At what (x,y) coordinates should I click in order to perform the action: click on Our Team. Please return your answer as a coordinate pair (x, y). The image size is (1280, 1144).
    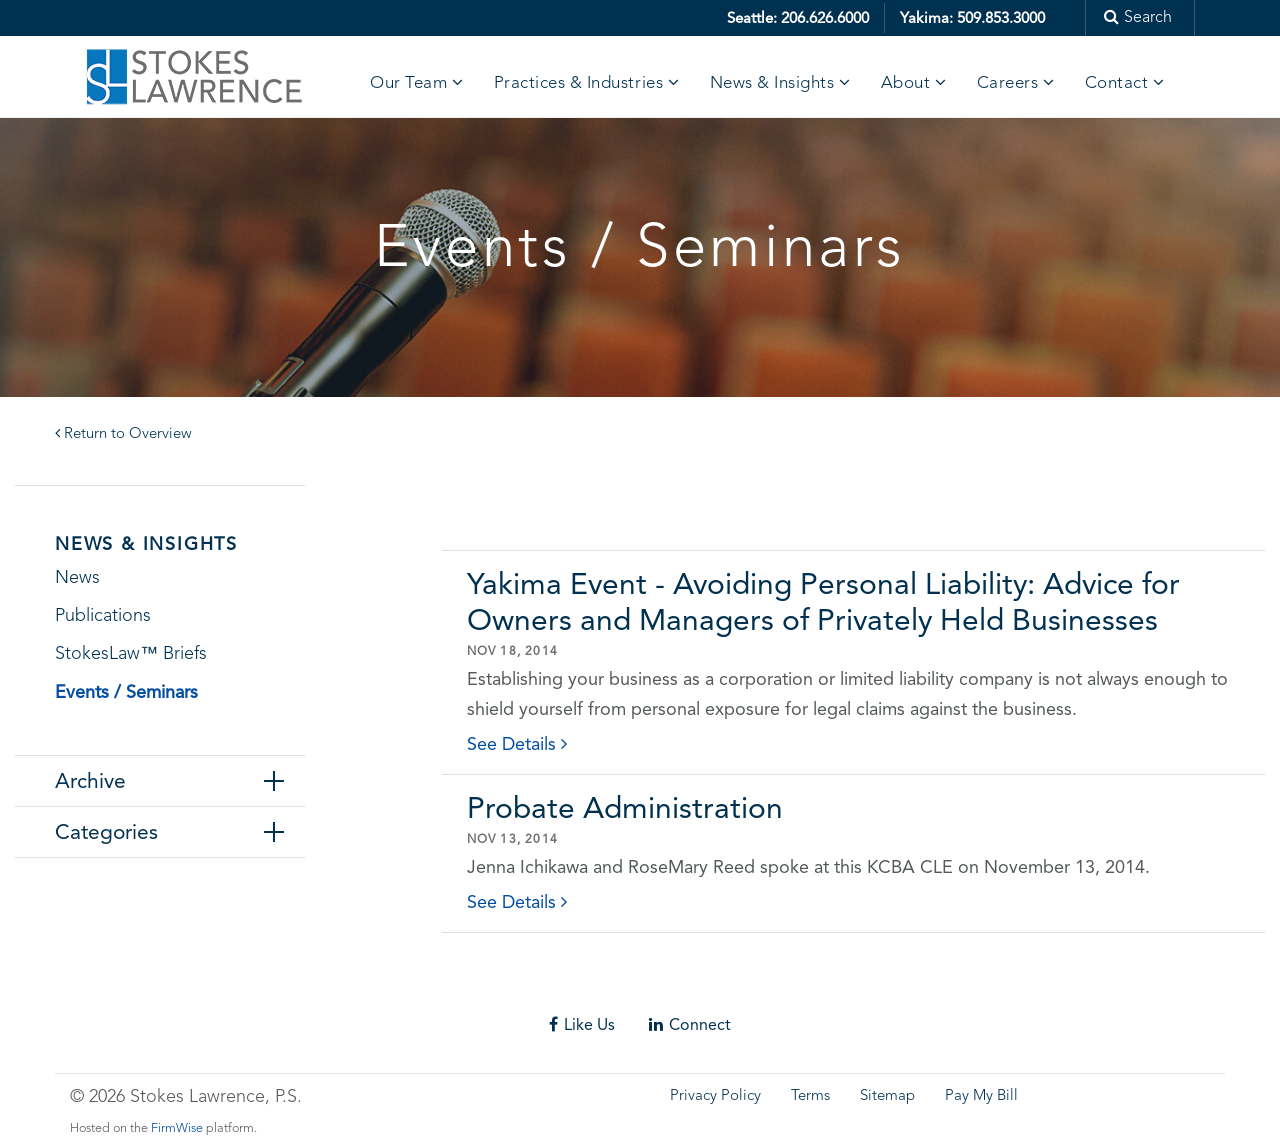
    Looking at the image, I should click on (408, 83).